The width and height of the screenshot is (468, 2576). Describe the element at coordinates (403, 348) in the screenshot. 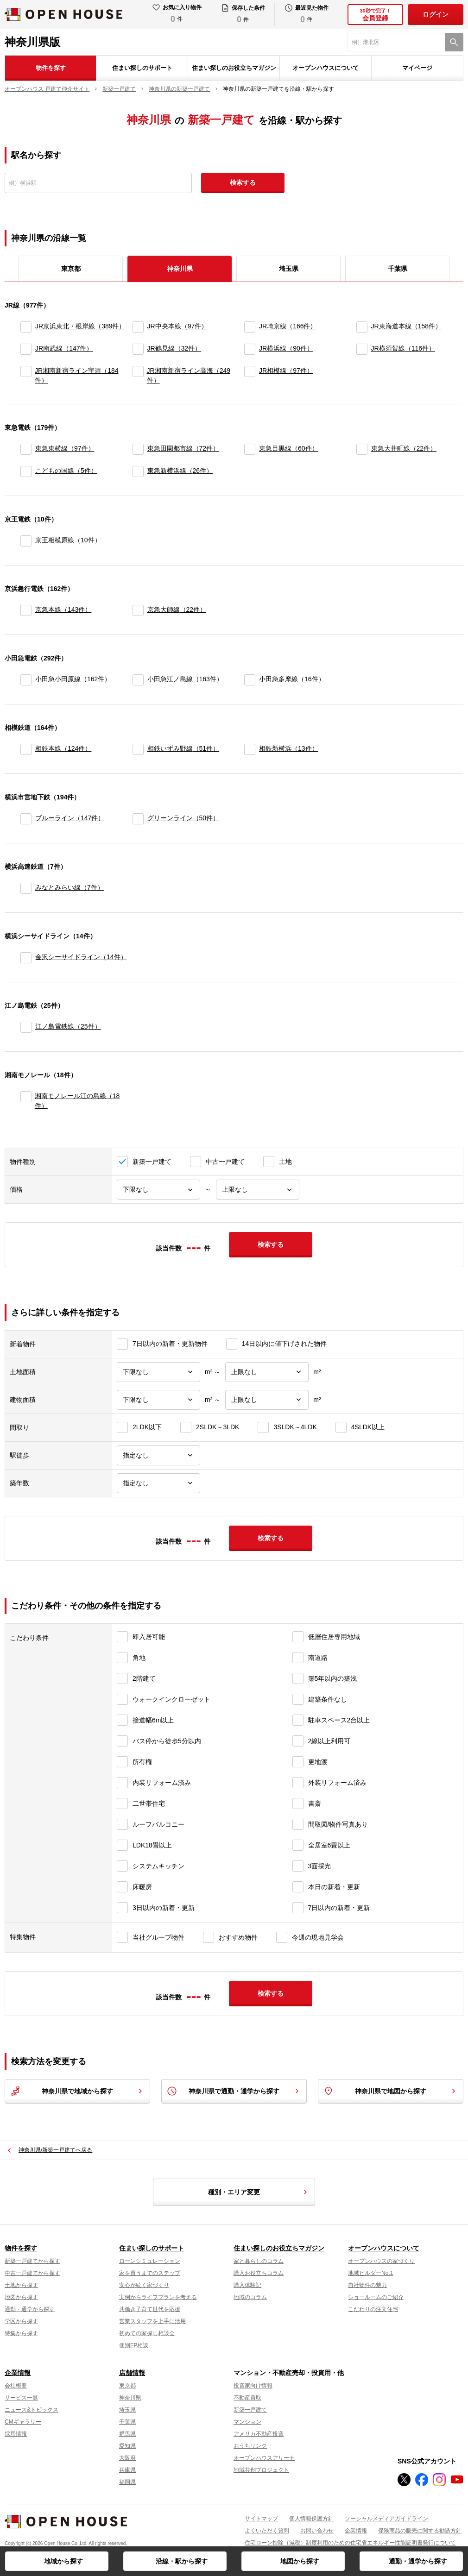

I see `JR横須賀線（116件）` at that location.